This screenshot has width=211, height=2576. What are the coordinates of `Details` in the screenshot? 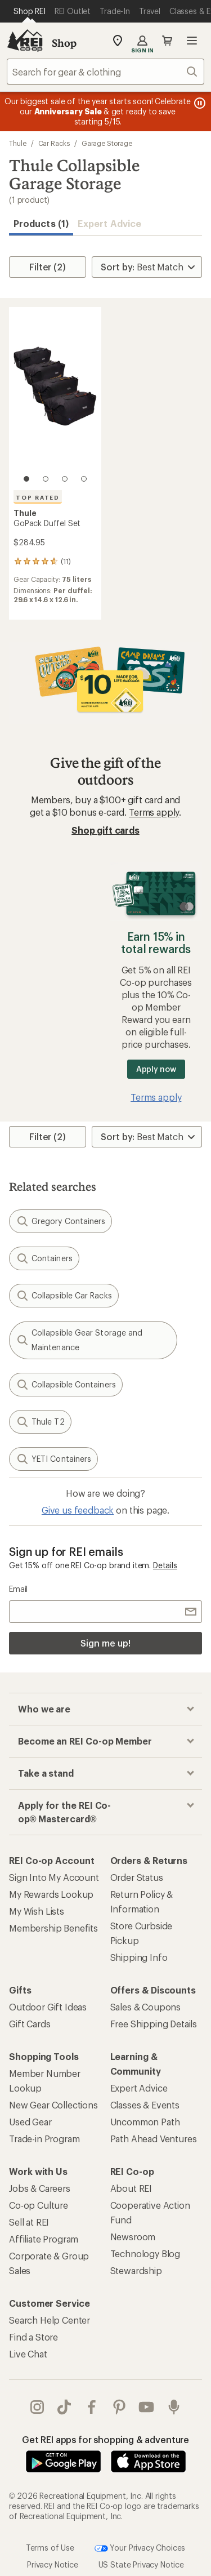 It's located at (165, 1565).